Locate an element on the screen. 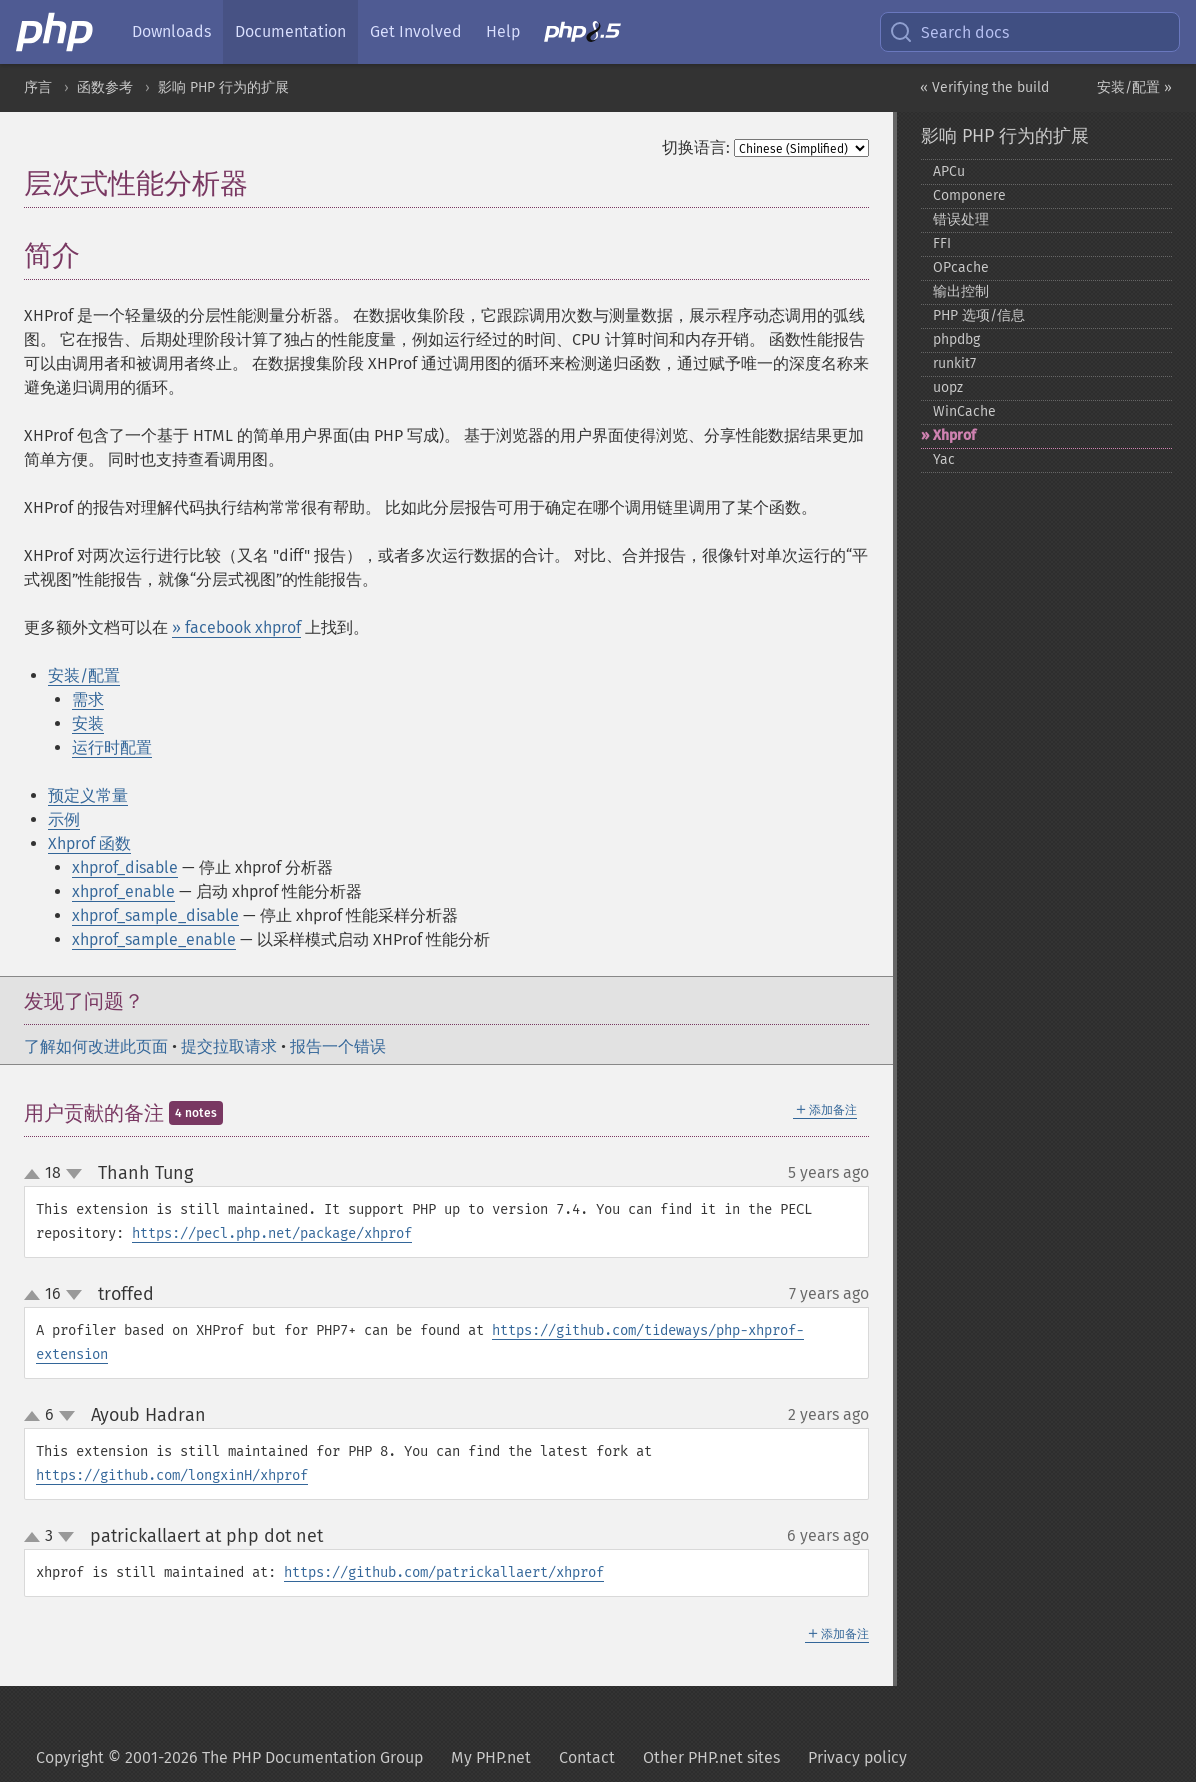 This screenshot has height=1782, width=1196. xhprof_enable is located at coordinates (123, 891).